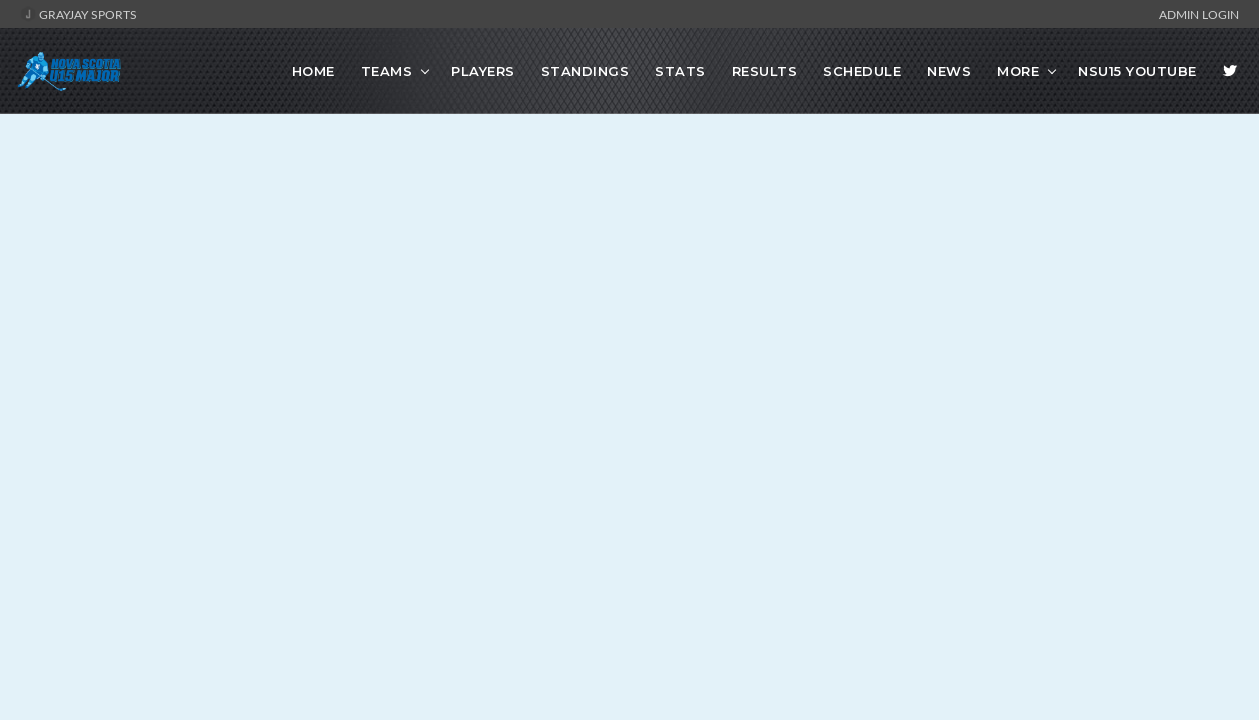  I want to click on Home, so click(313, 71).